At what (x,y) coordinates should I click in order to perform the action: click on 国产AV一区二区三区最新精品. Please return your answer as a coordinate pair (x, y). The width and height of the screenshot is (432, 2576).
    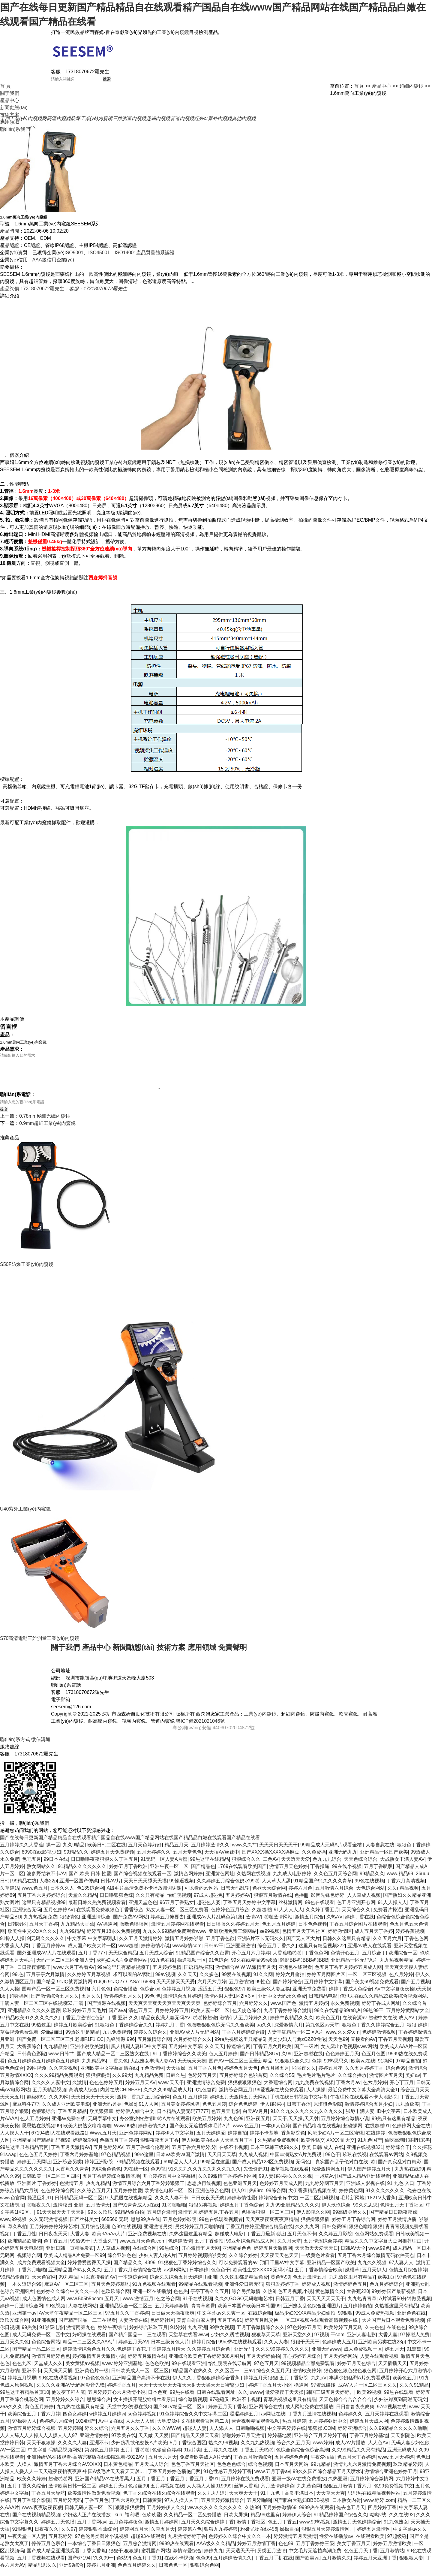
    Looking at the image, I should click on (240, 2068).